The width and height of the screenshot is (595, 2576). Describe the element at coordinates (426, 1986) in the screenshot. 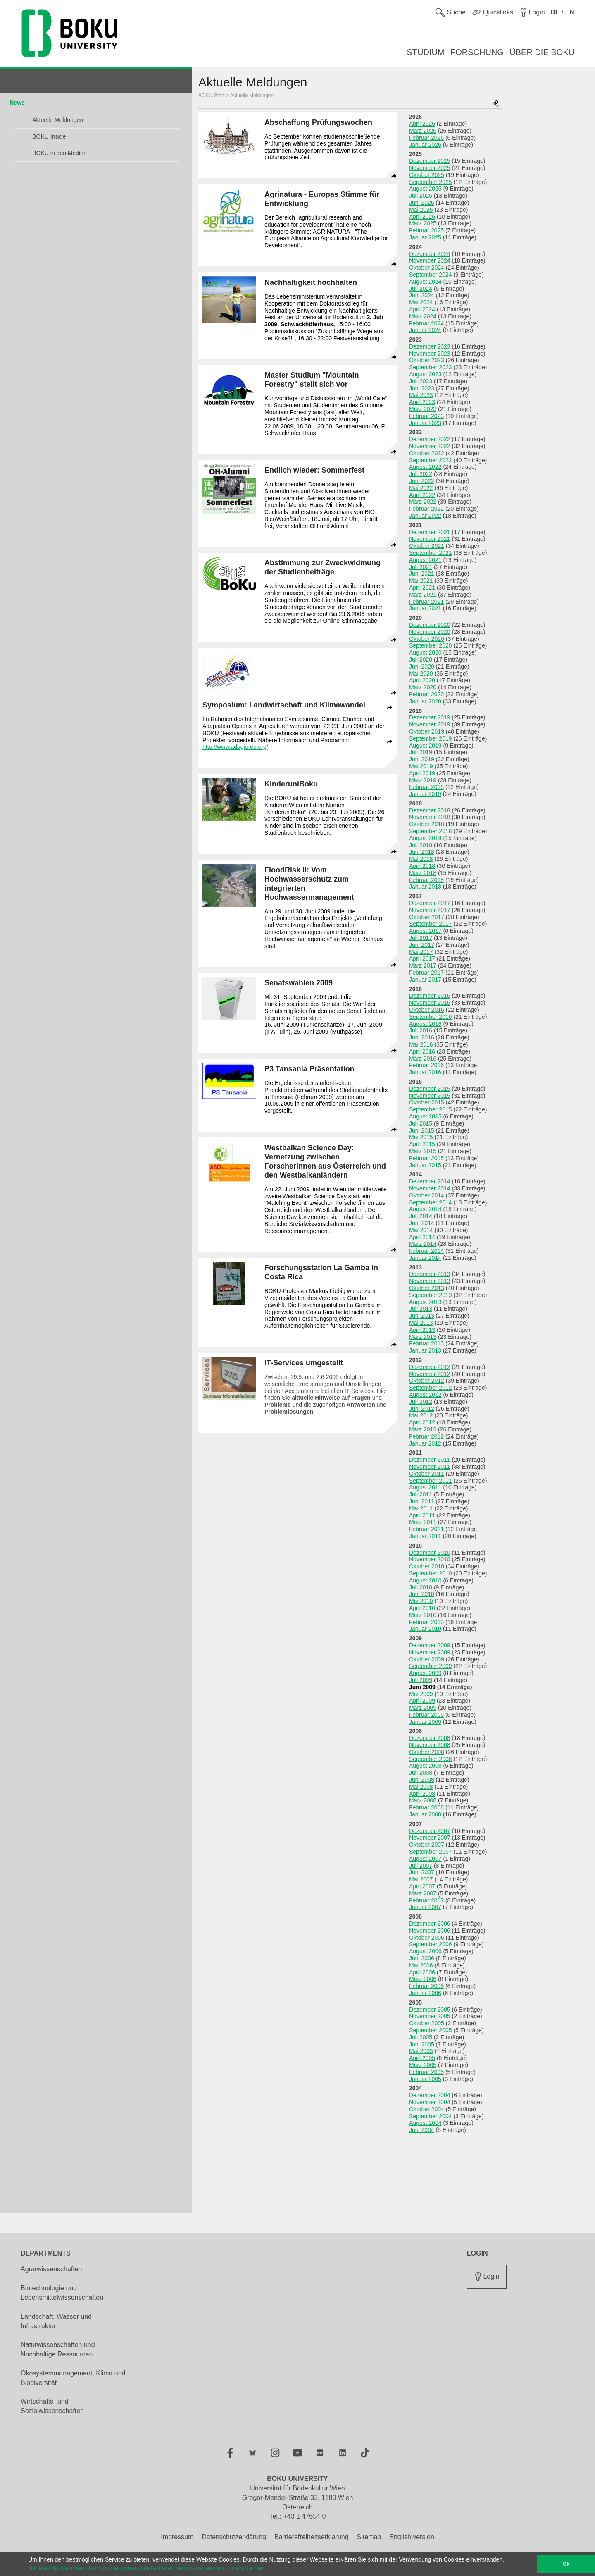

I see `Februar 2006` at that location.